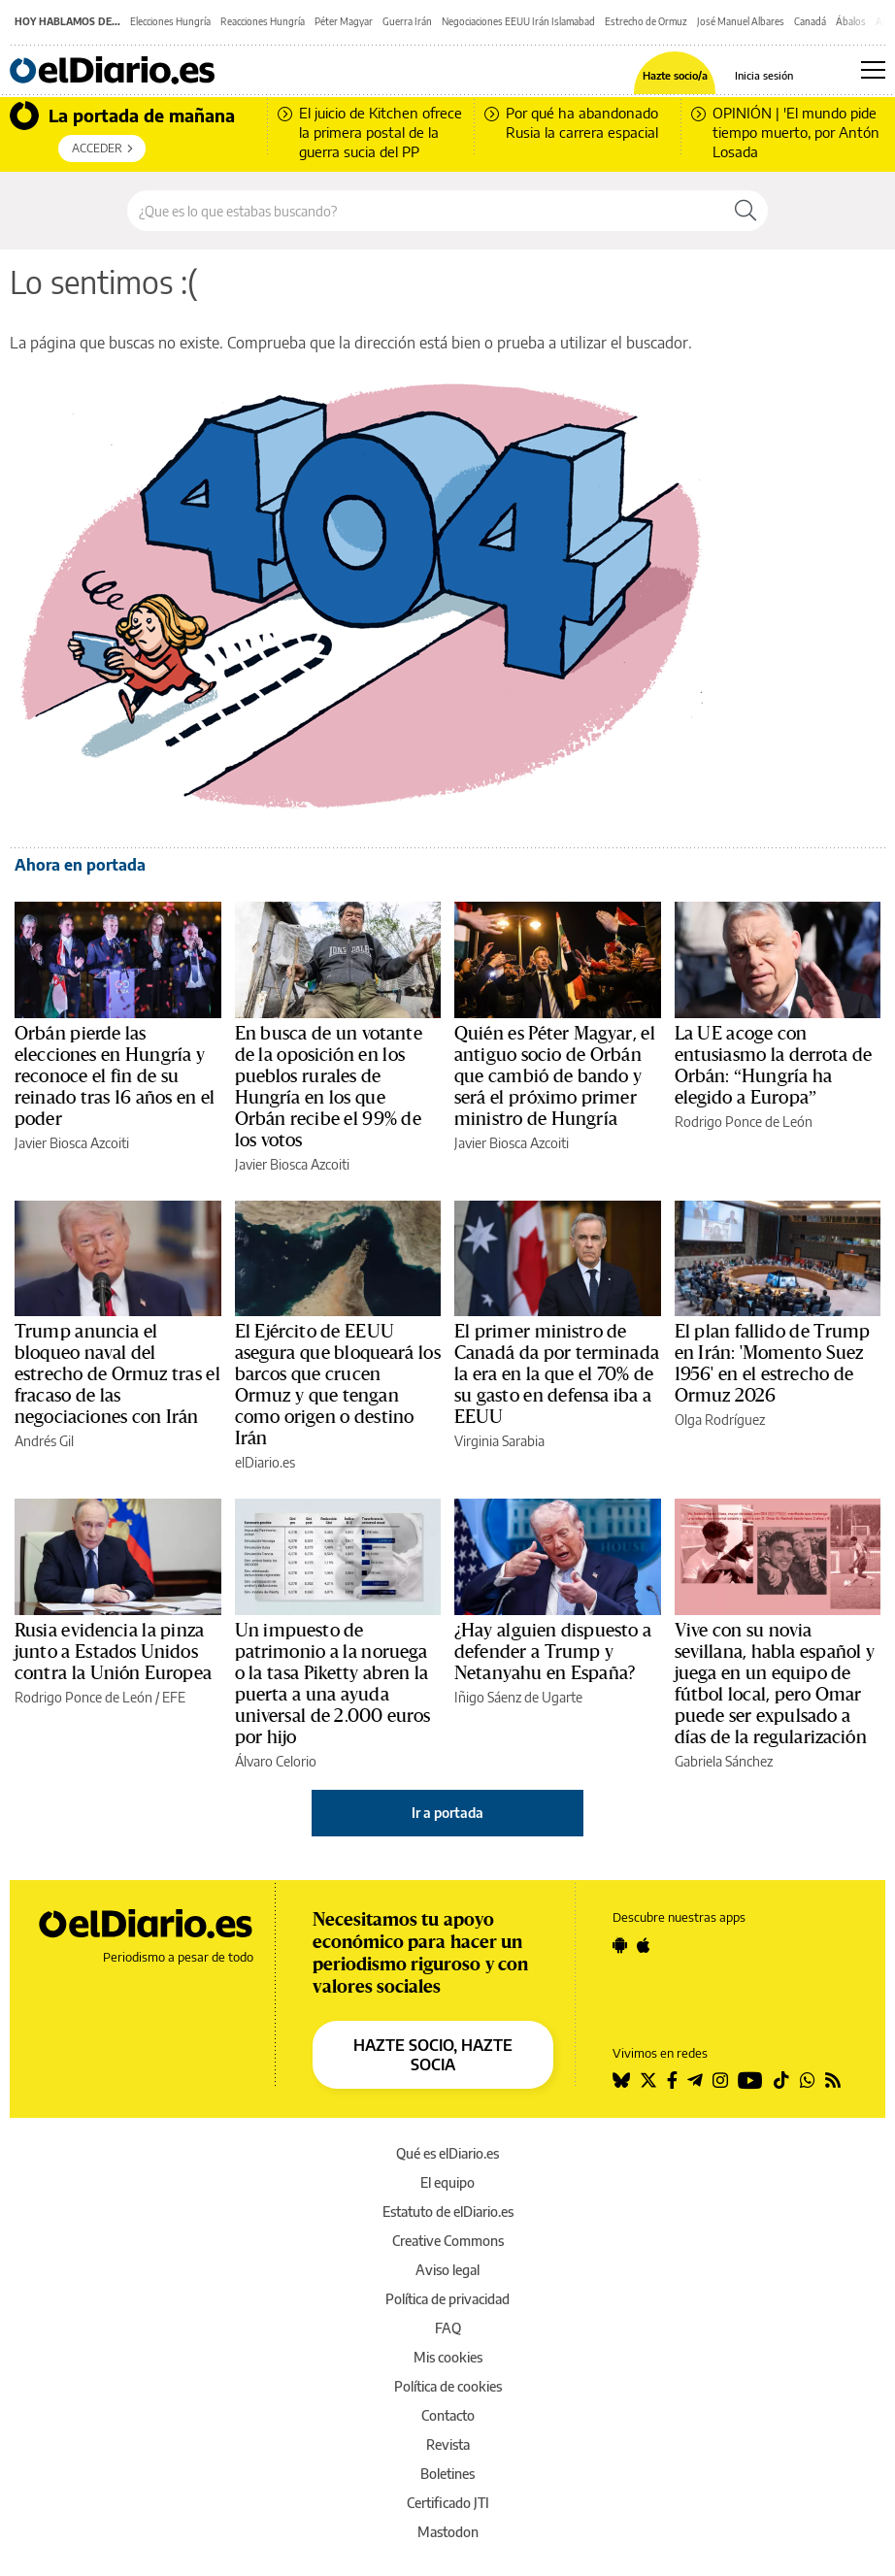 Image resolution: width=895 pixels, height=2576 pixels. I want to click on El primer ministro de Canadá da por terminada la era en la que el 70% de su gasto en defensa iba a EEUU, so click(556, 1374).